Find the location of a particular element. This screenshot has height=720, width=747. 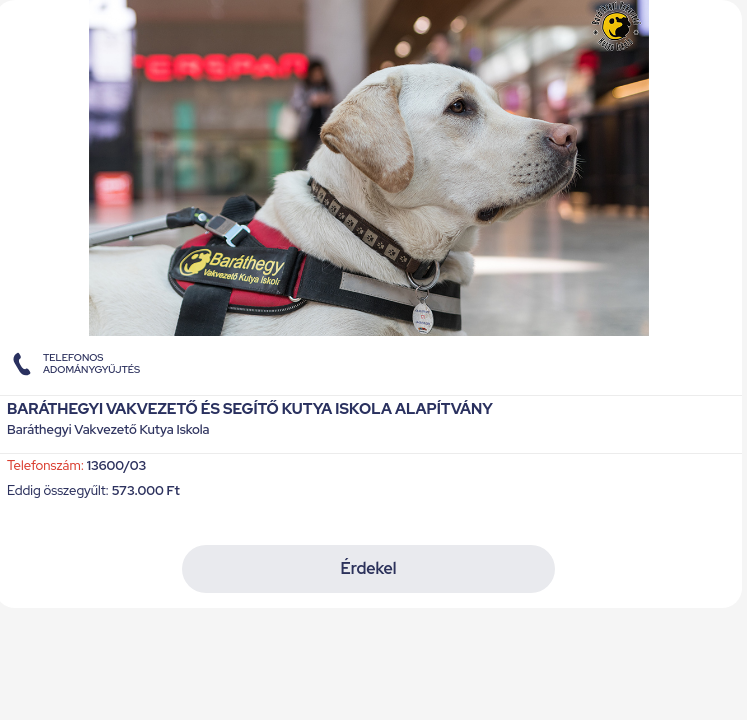

Érdekel is located at coordinates (368, 568).